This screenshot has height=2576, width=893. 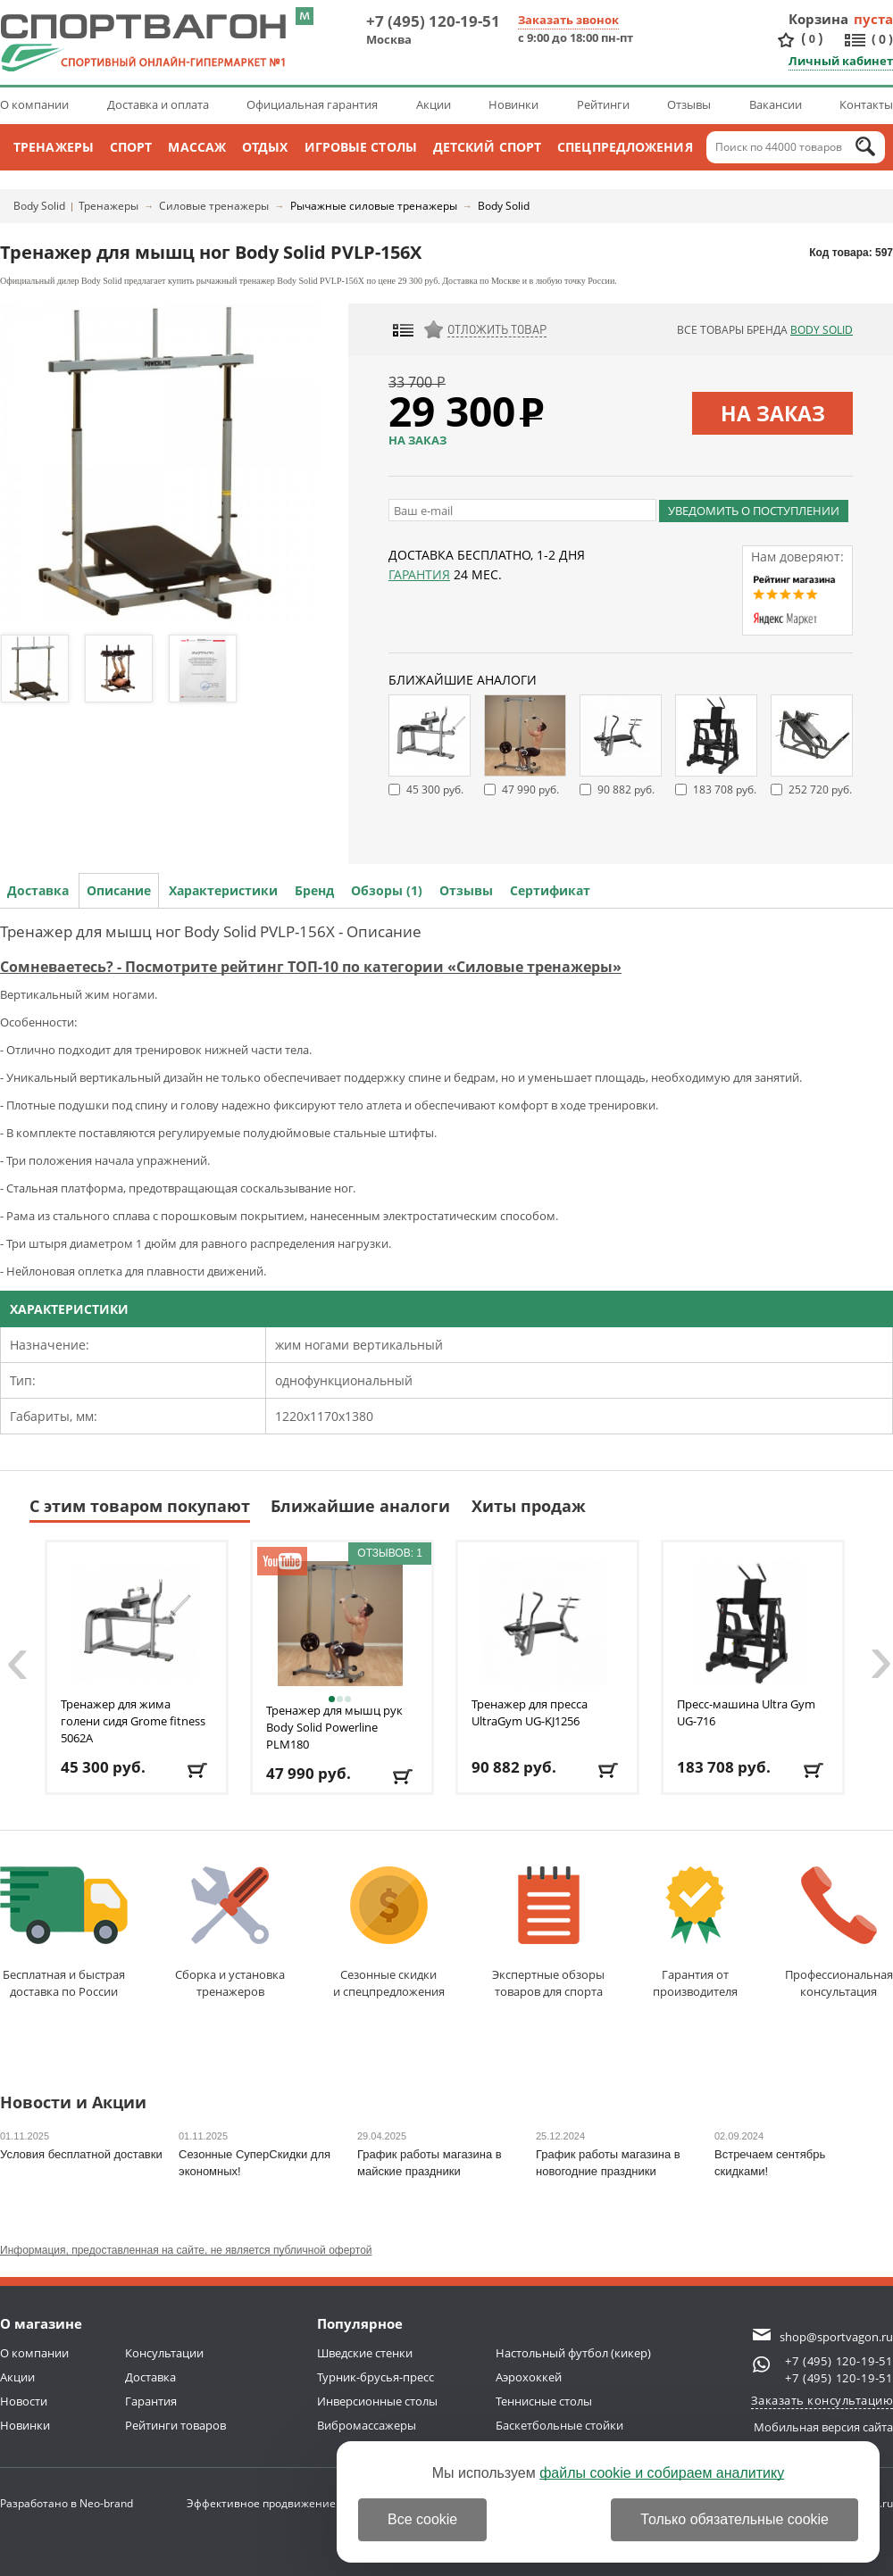 What do you see at coordinates (746, 1712) in the screenshot?
I see `Пресс-машина Ultra Gym` at bounding box center [746, 1712].